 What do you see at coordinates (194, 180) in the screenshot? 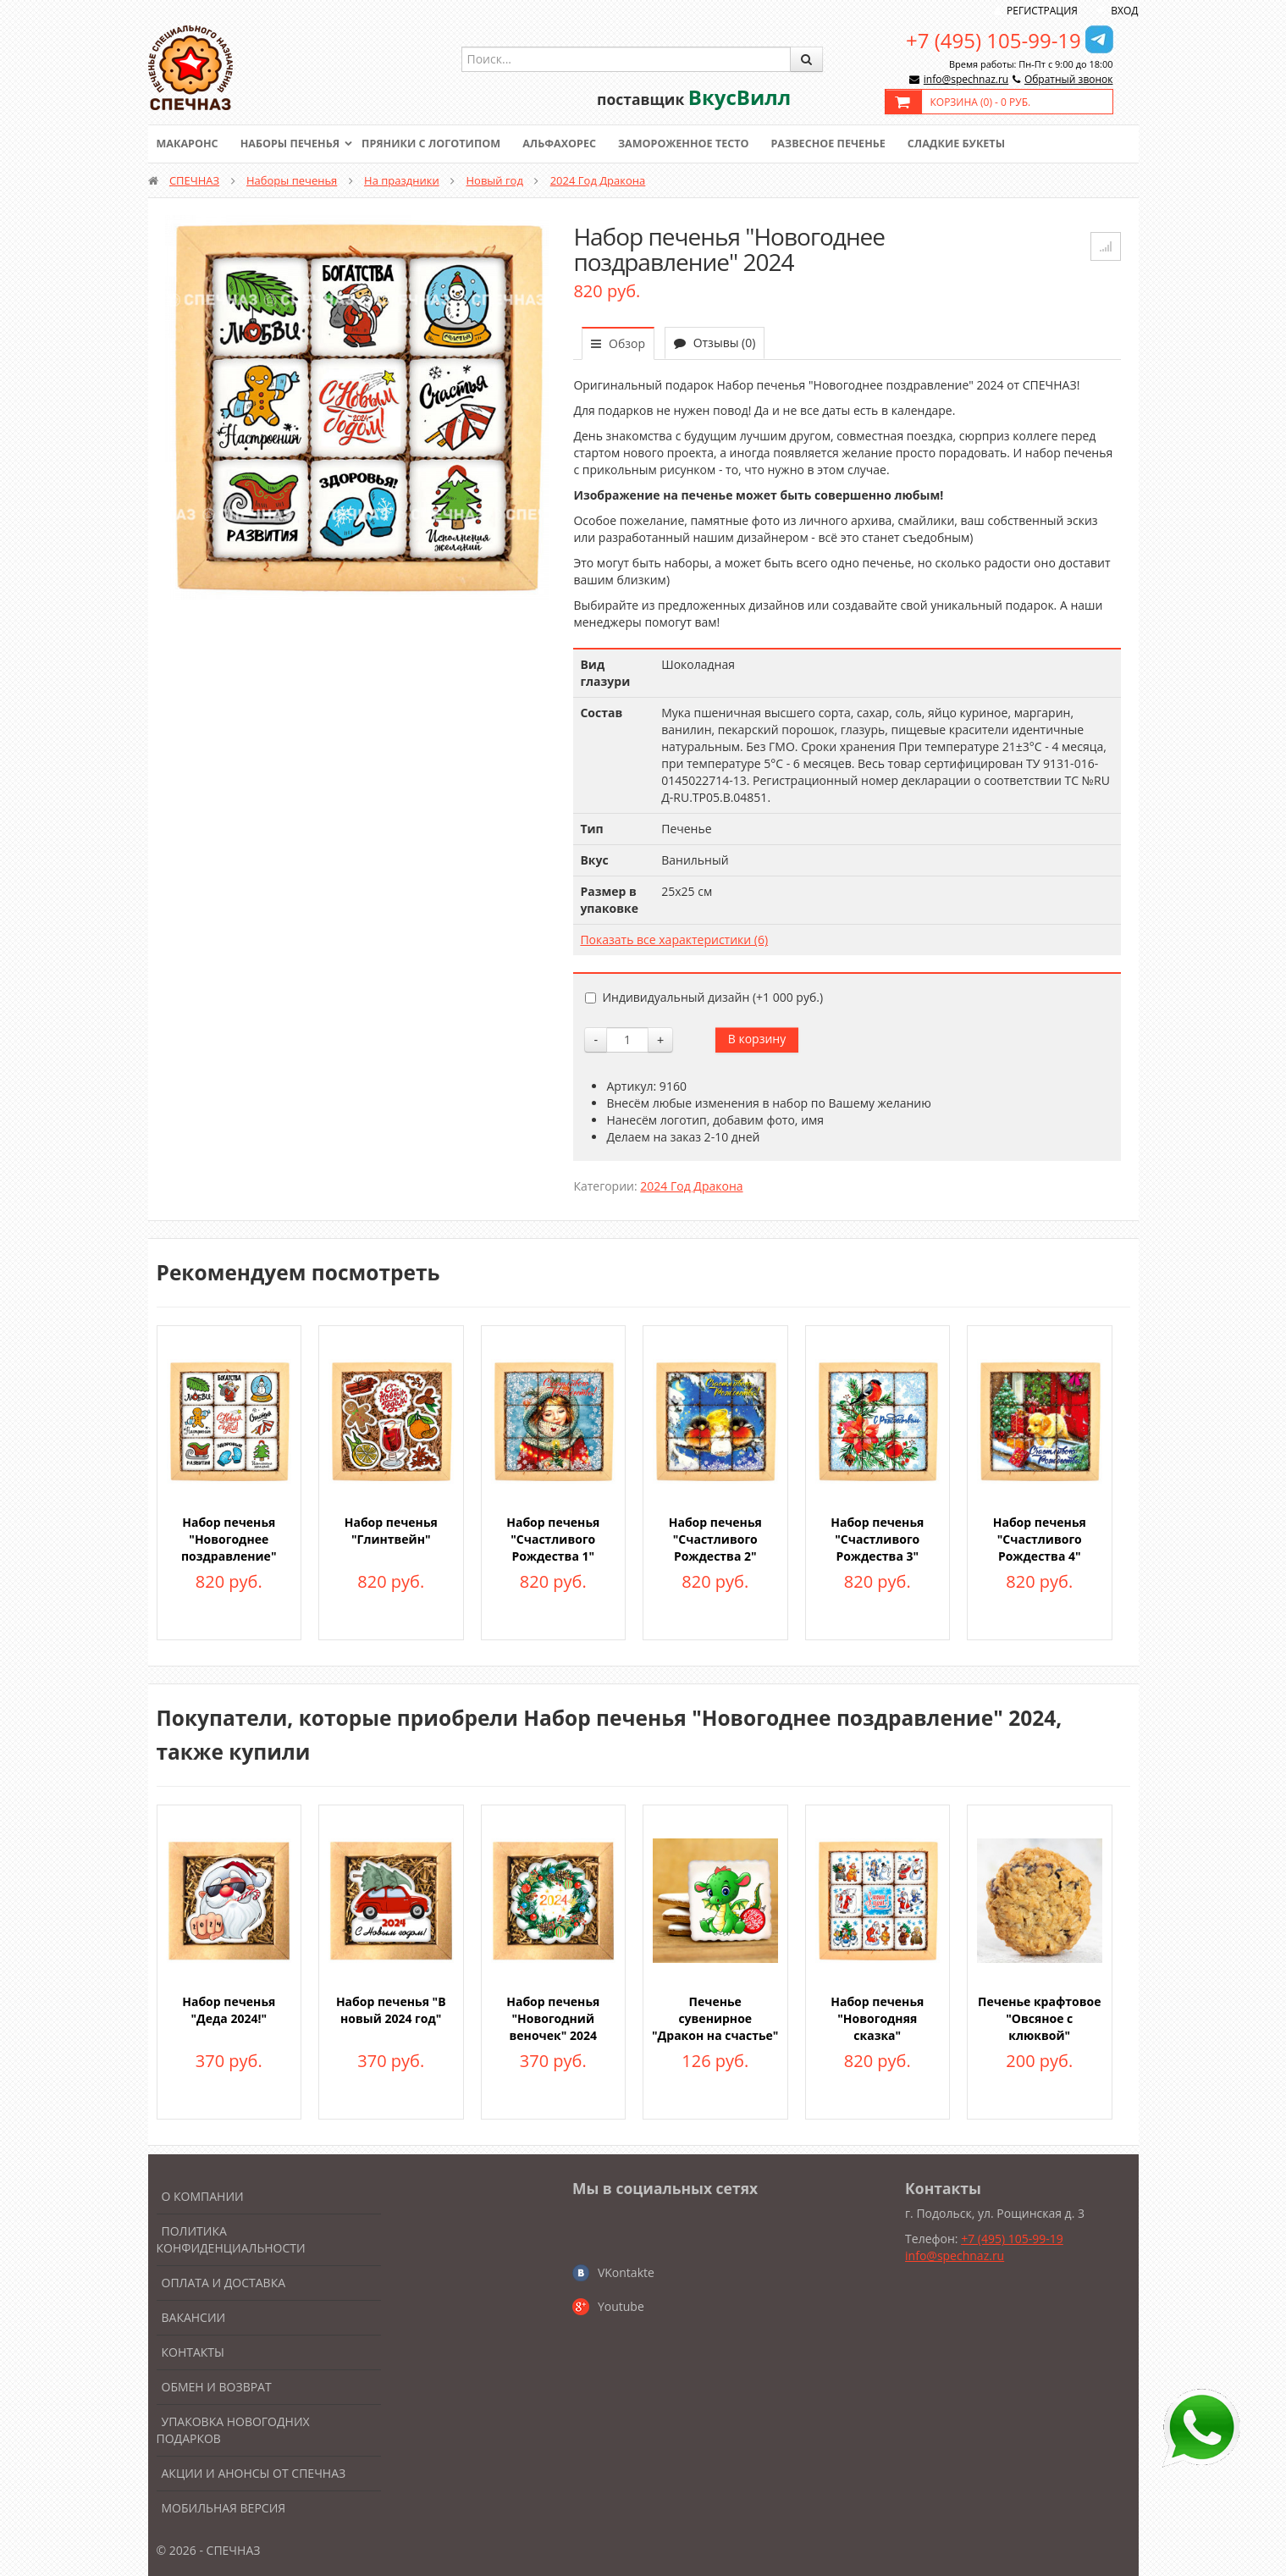
I see `СПЕЧНАЗ` at bounding box center [194, 180].